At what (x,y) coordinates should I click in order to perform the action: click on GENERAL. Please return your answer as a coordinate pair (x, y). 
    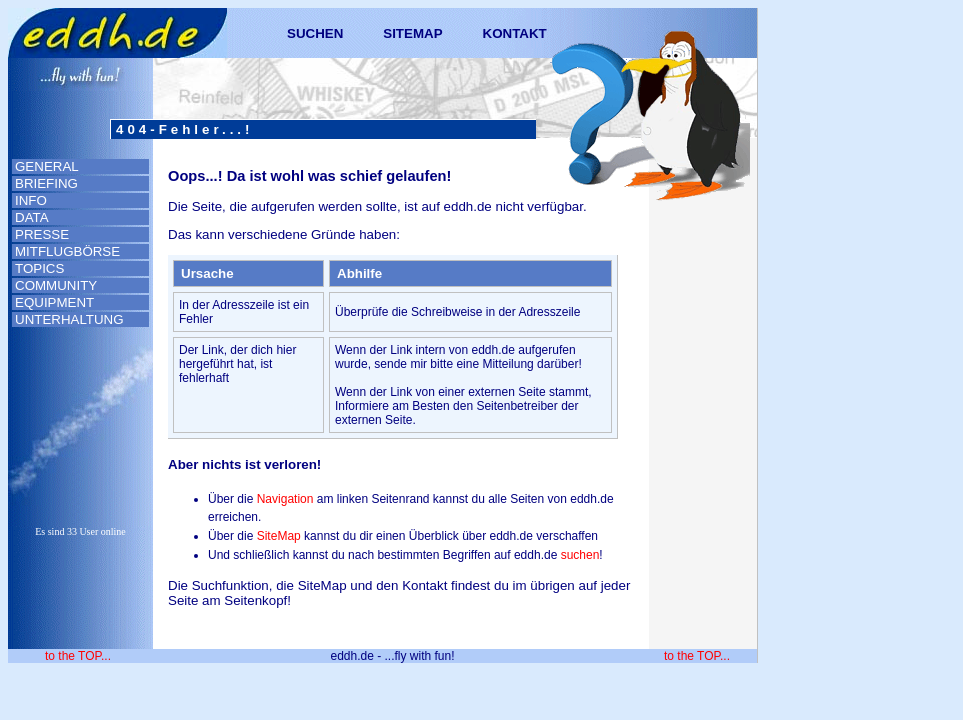
    Looking at the image, I should click on (47, 166).